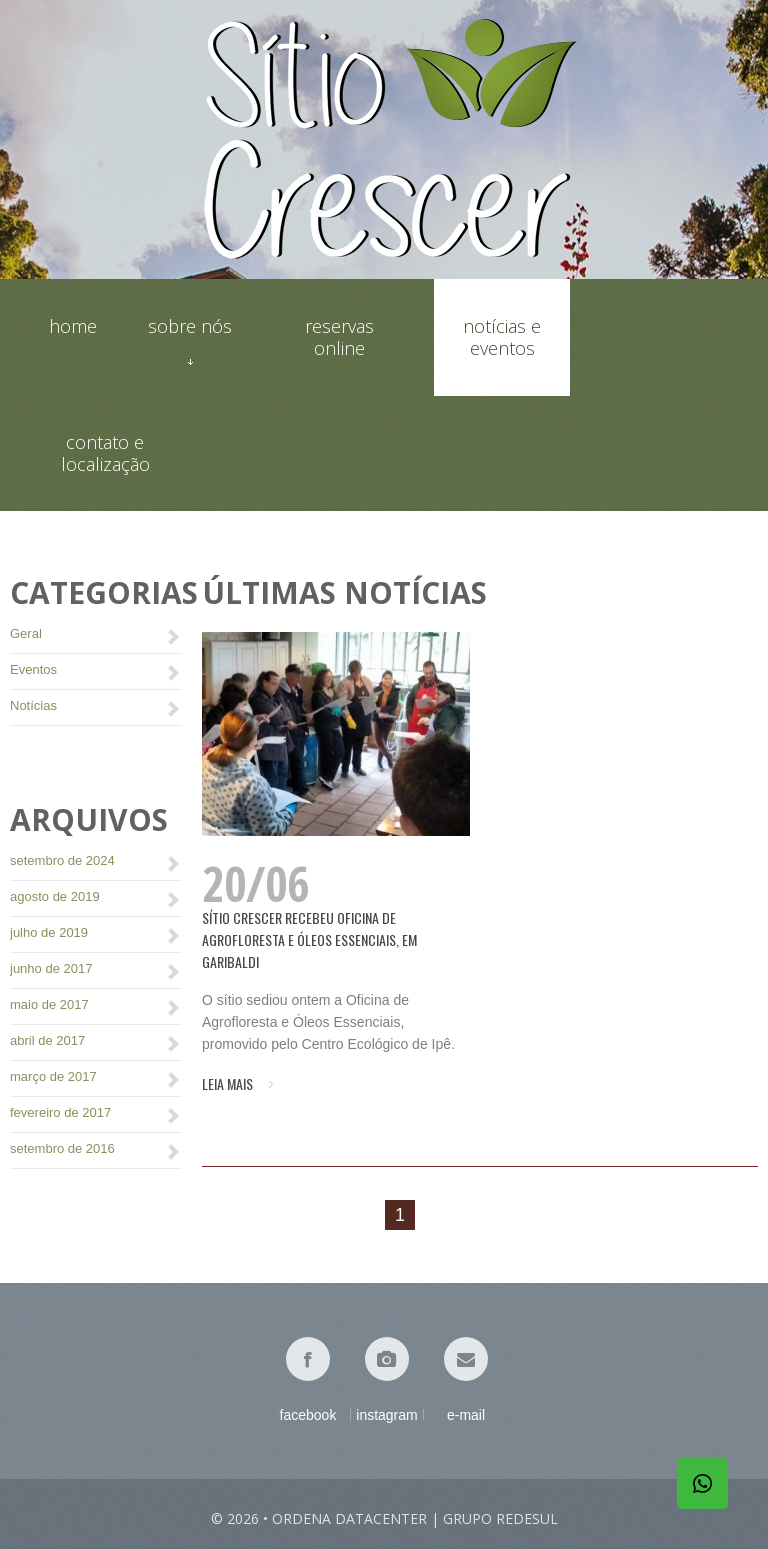  I want to click on Sobre nós, so click(190, 337).